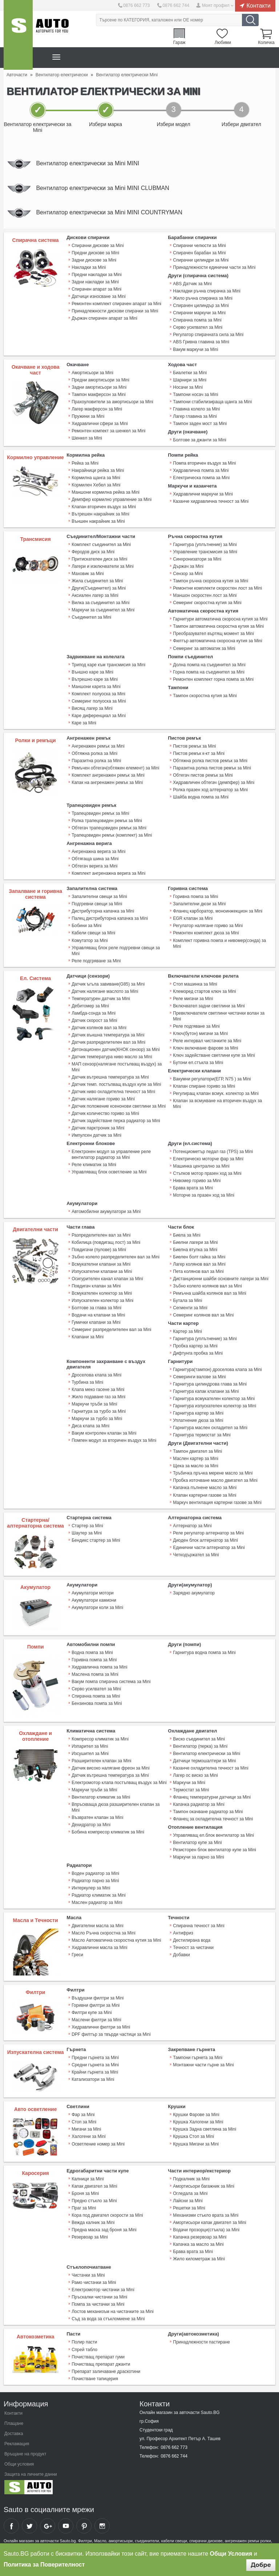 This screenshot has height=2576, width=279. Describe the element at coordinates (208, 1810) in the screenshot. I see `Тампон окачване радиатор за Mini` at that location.